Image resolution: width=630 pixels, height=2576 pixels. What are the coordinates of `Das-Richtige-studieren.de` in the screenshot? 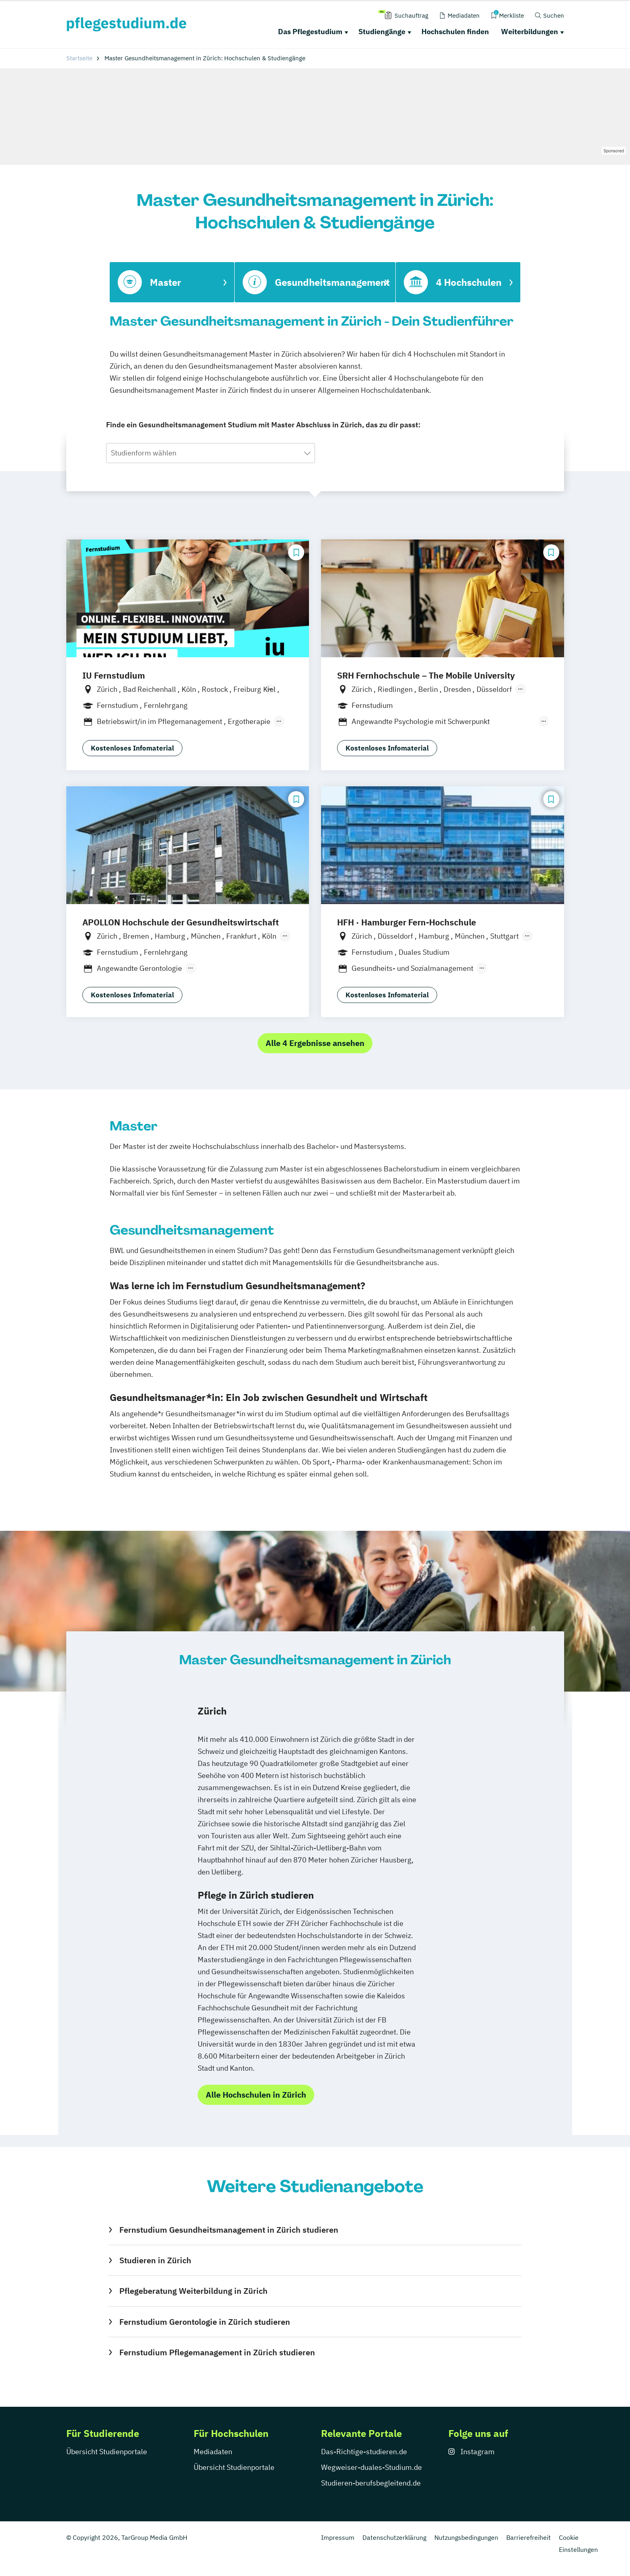 It's located at (364, 2451).